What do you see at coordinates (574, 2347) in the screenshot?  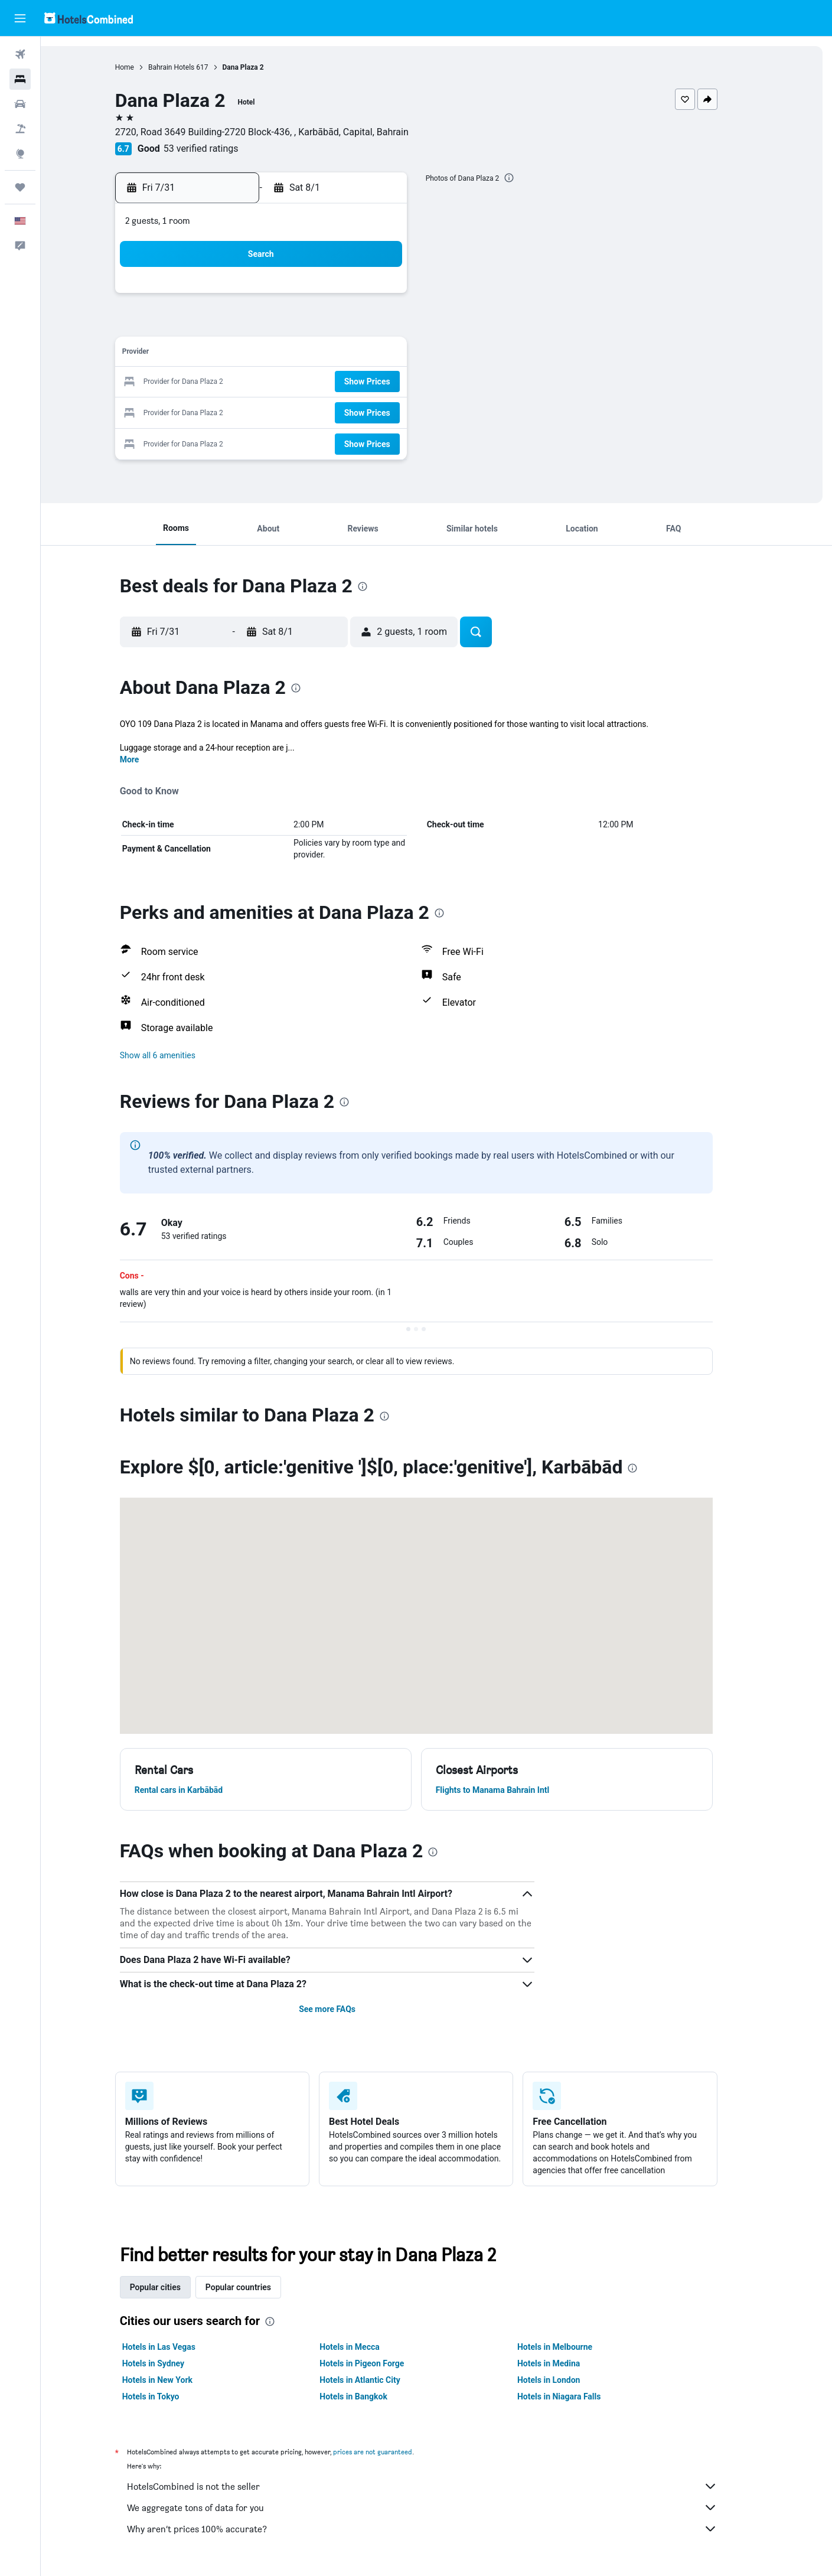 I see `Hotels in Melbourne` at bounding box center [574, 2347].